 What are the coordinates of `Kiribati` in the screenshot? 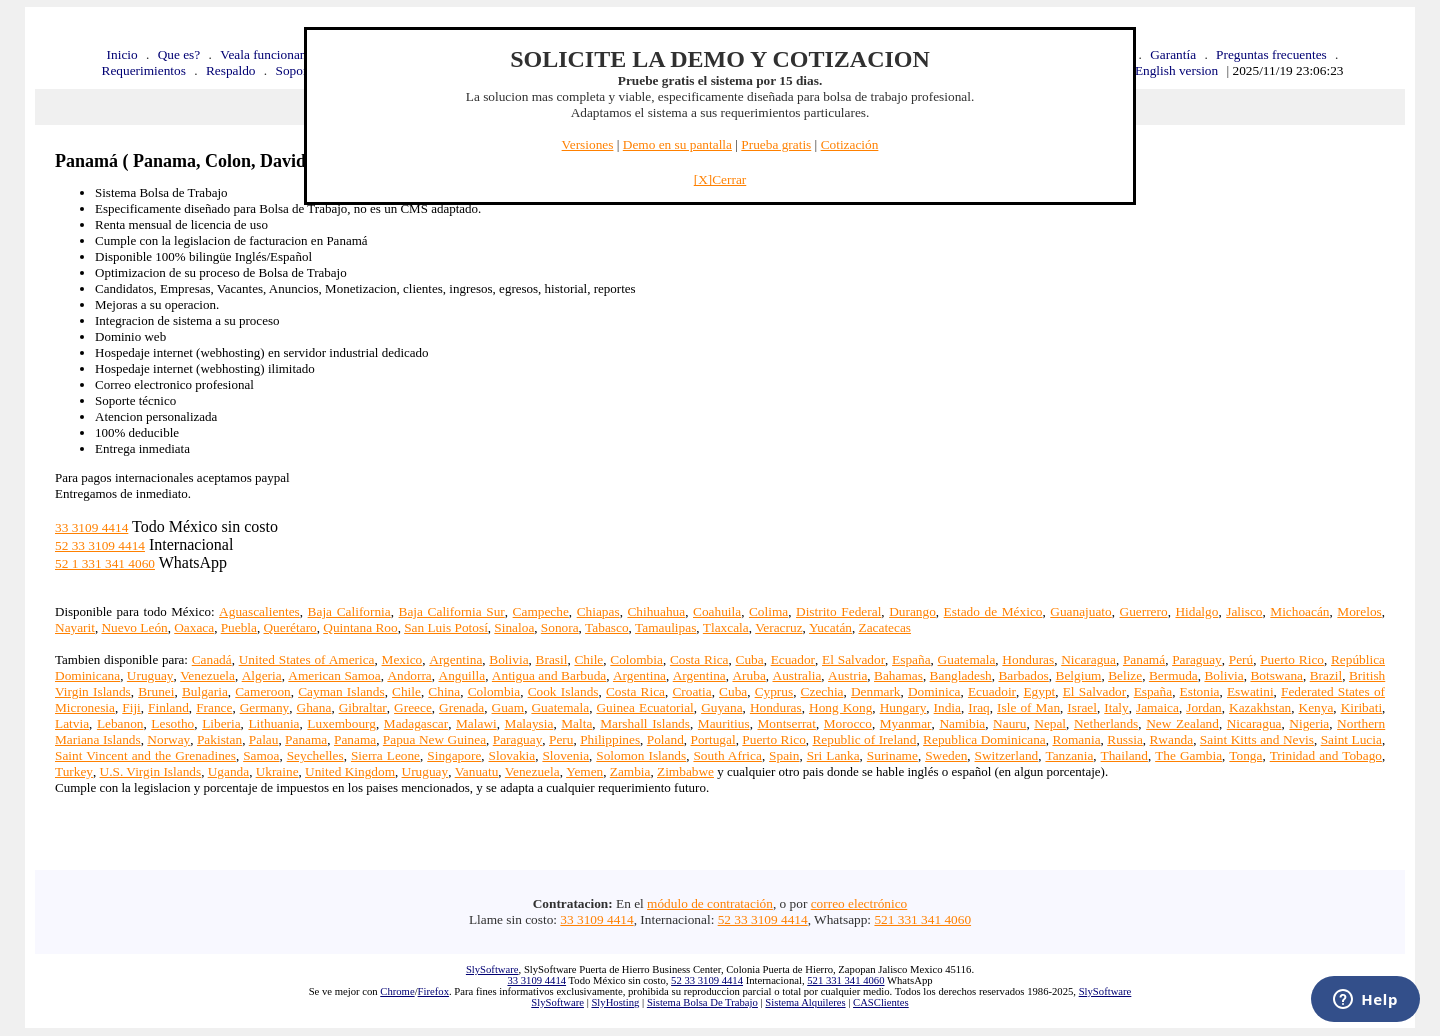 It's located at (1361, 707).